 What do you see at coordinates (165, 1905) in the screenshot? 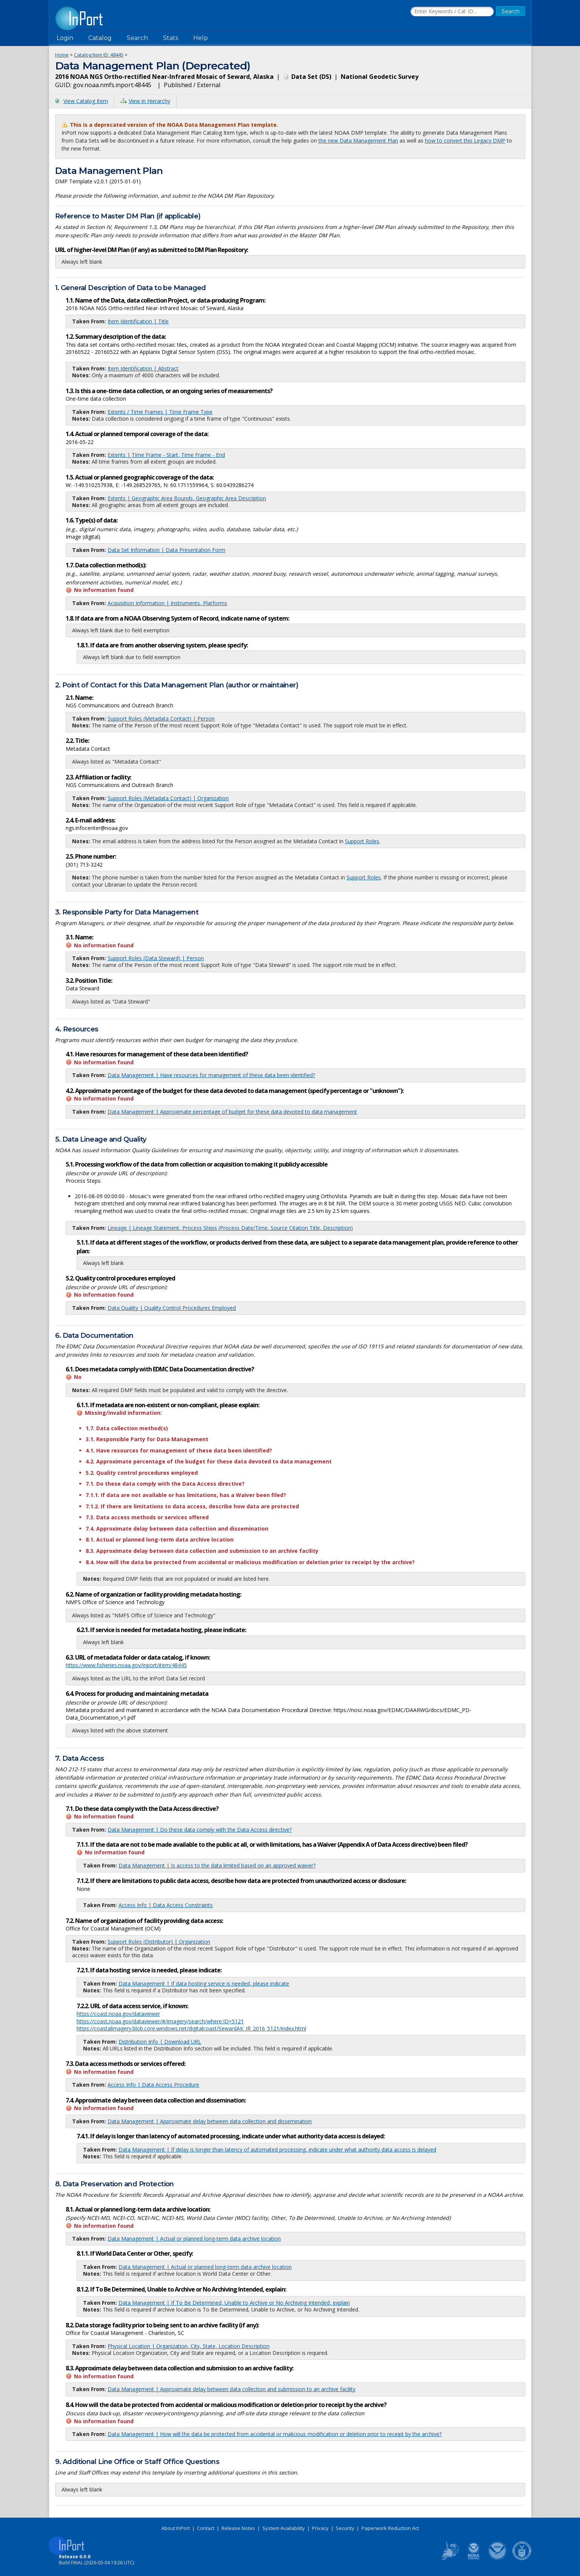
I see `Access Info | Data Access Constraints` at bounding box center [165, 1905].